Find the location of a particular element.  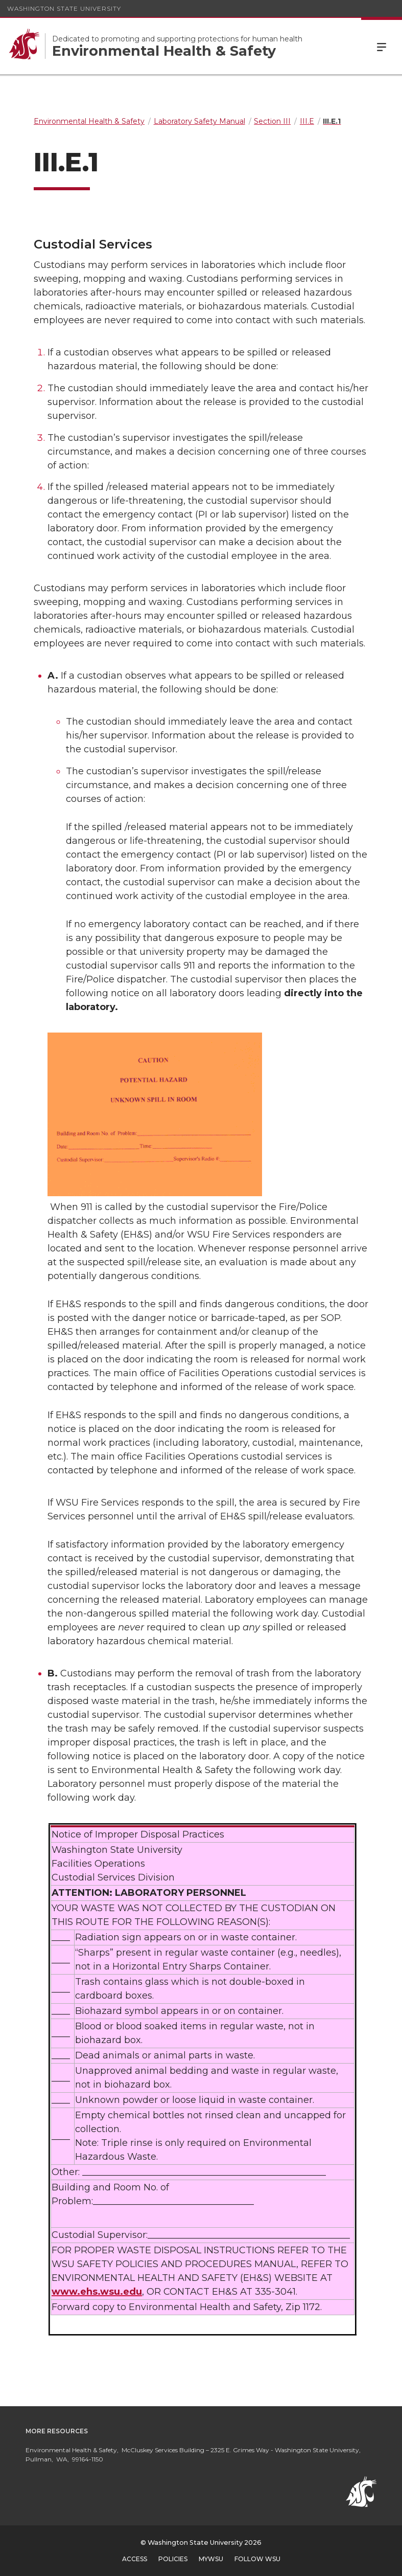

Menu [Open Site Menu] is located at coordinates (381, 46).